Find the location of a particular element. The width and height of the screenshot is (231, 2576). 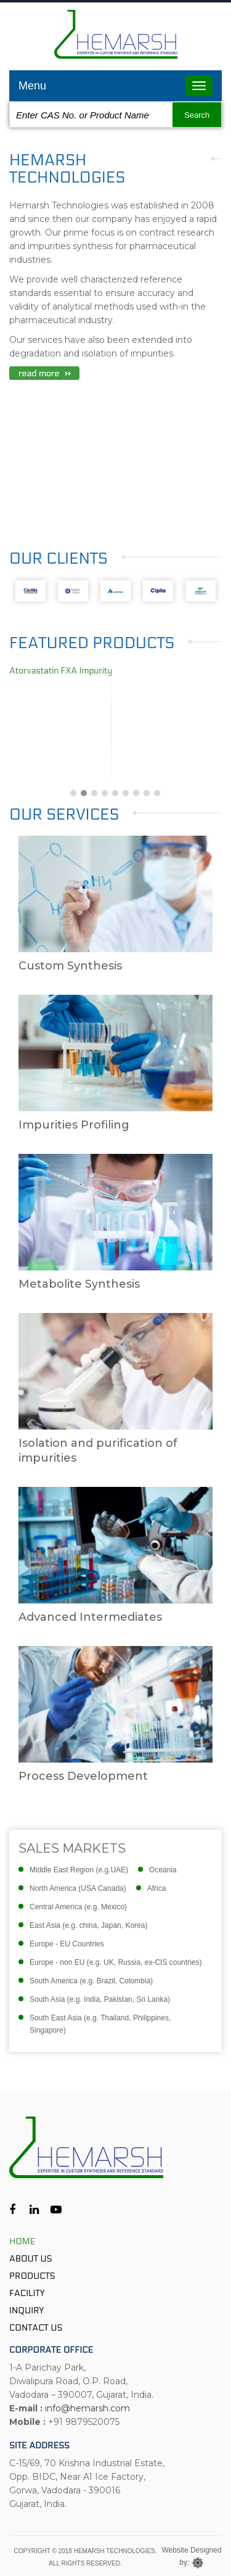

Inquiry is located at coordinates (26, 2310).